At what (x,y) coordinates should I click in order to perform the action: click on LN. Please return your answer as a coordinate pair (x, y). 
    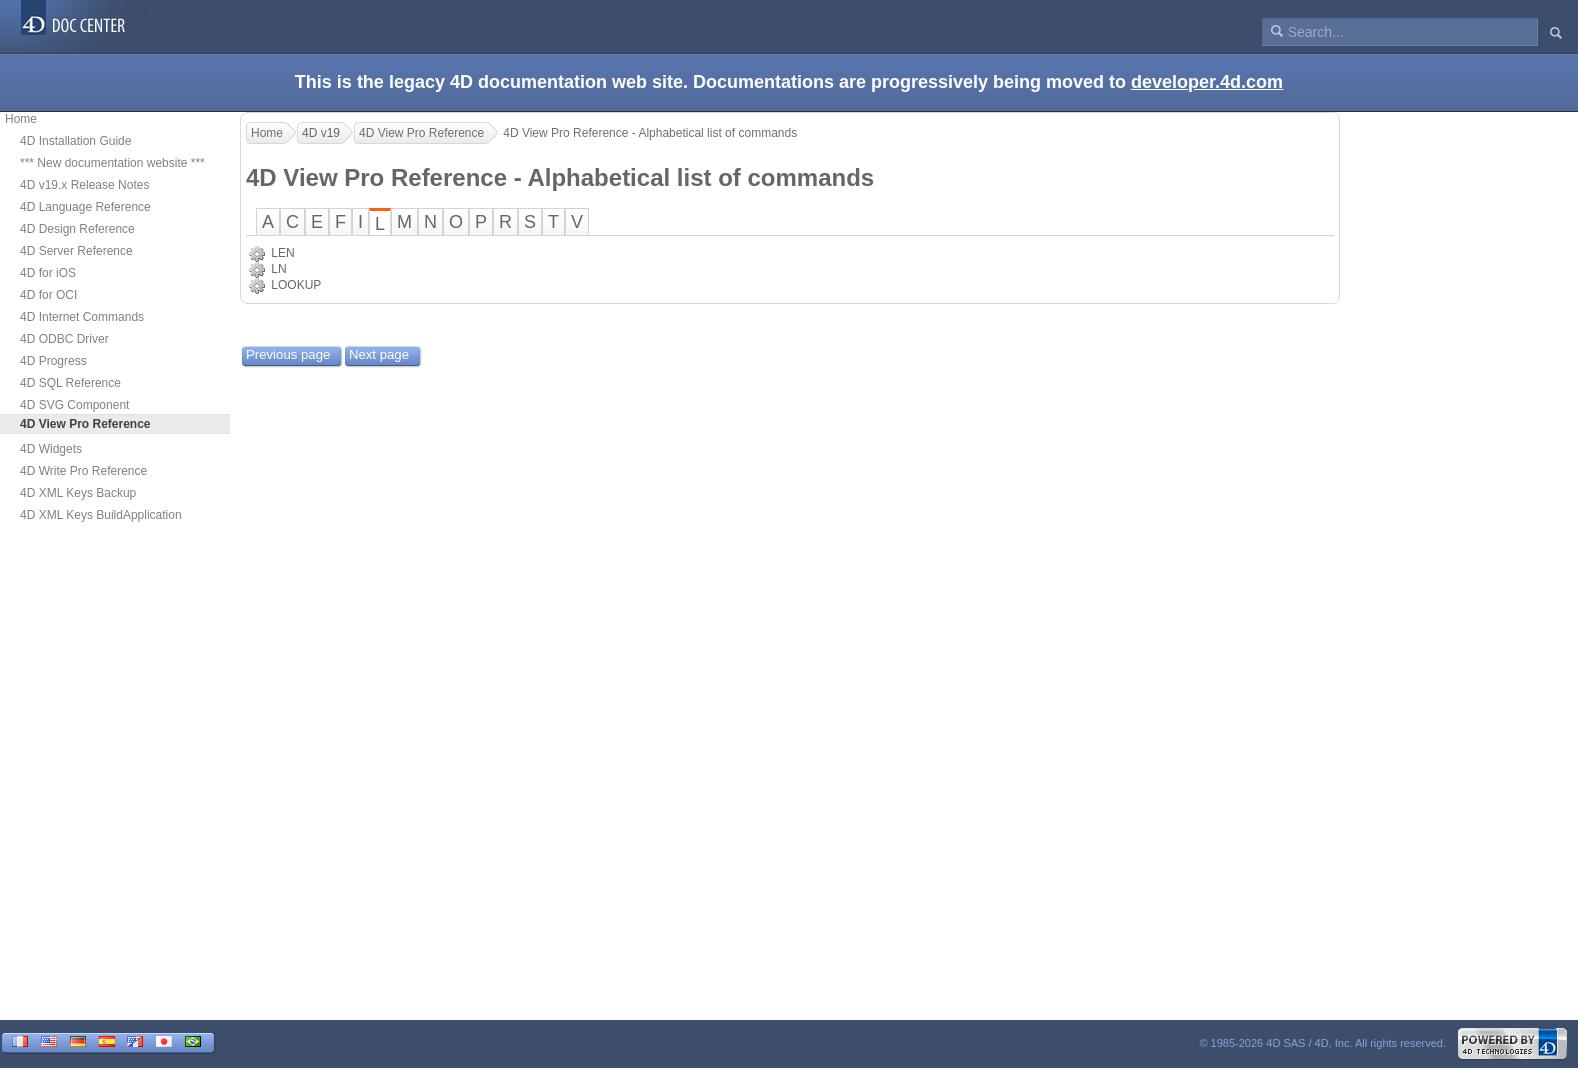
    Looking at the image, I should click on (278, 269).